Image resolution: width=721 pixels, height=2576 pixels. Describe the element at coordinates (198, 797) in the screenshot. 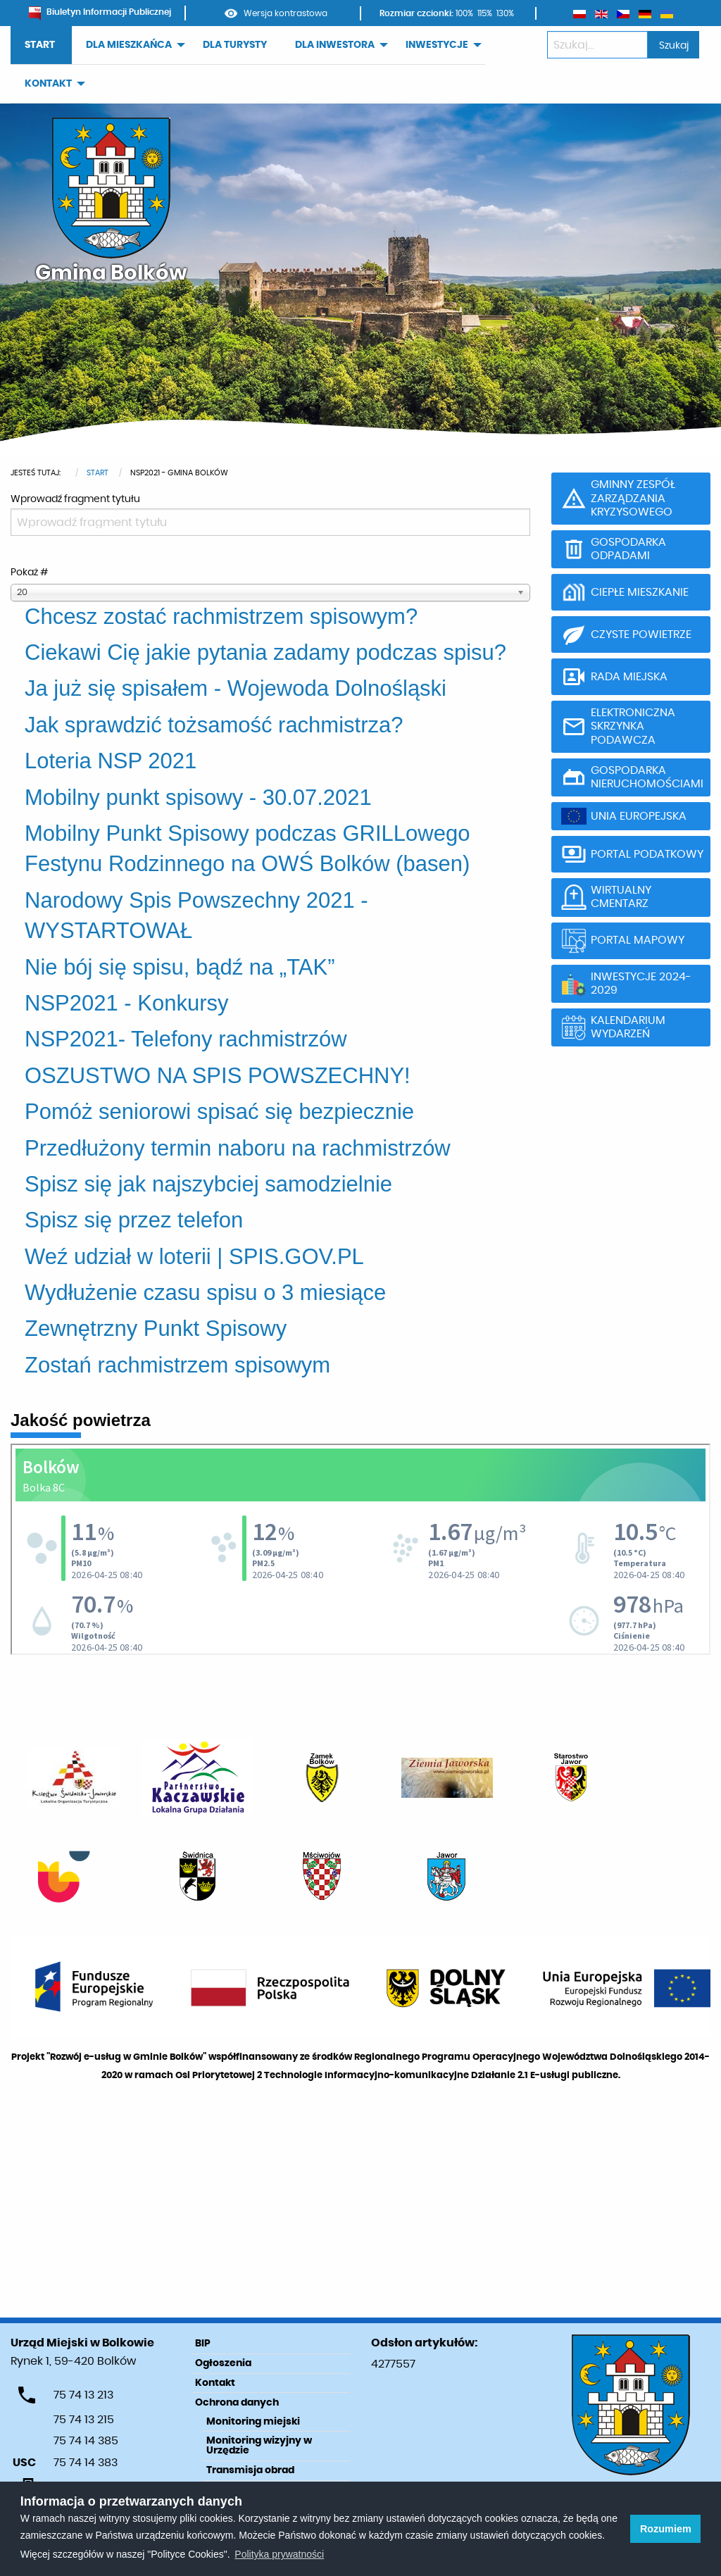

I see `Mobilny punkt spisowy - 30.07.2021` at that location.